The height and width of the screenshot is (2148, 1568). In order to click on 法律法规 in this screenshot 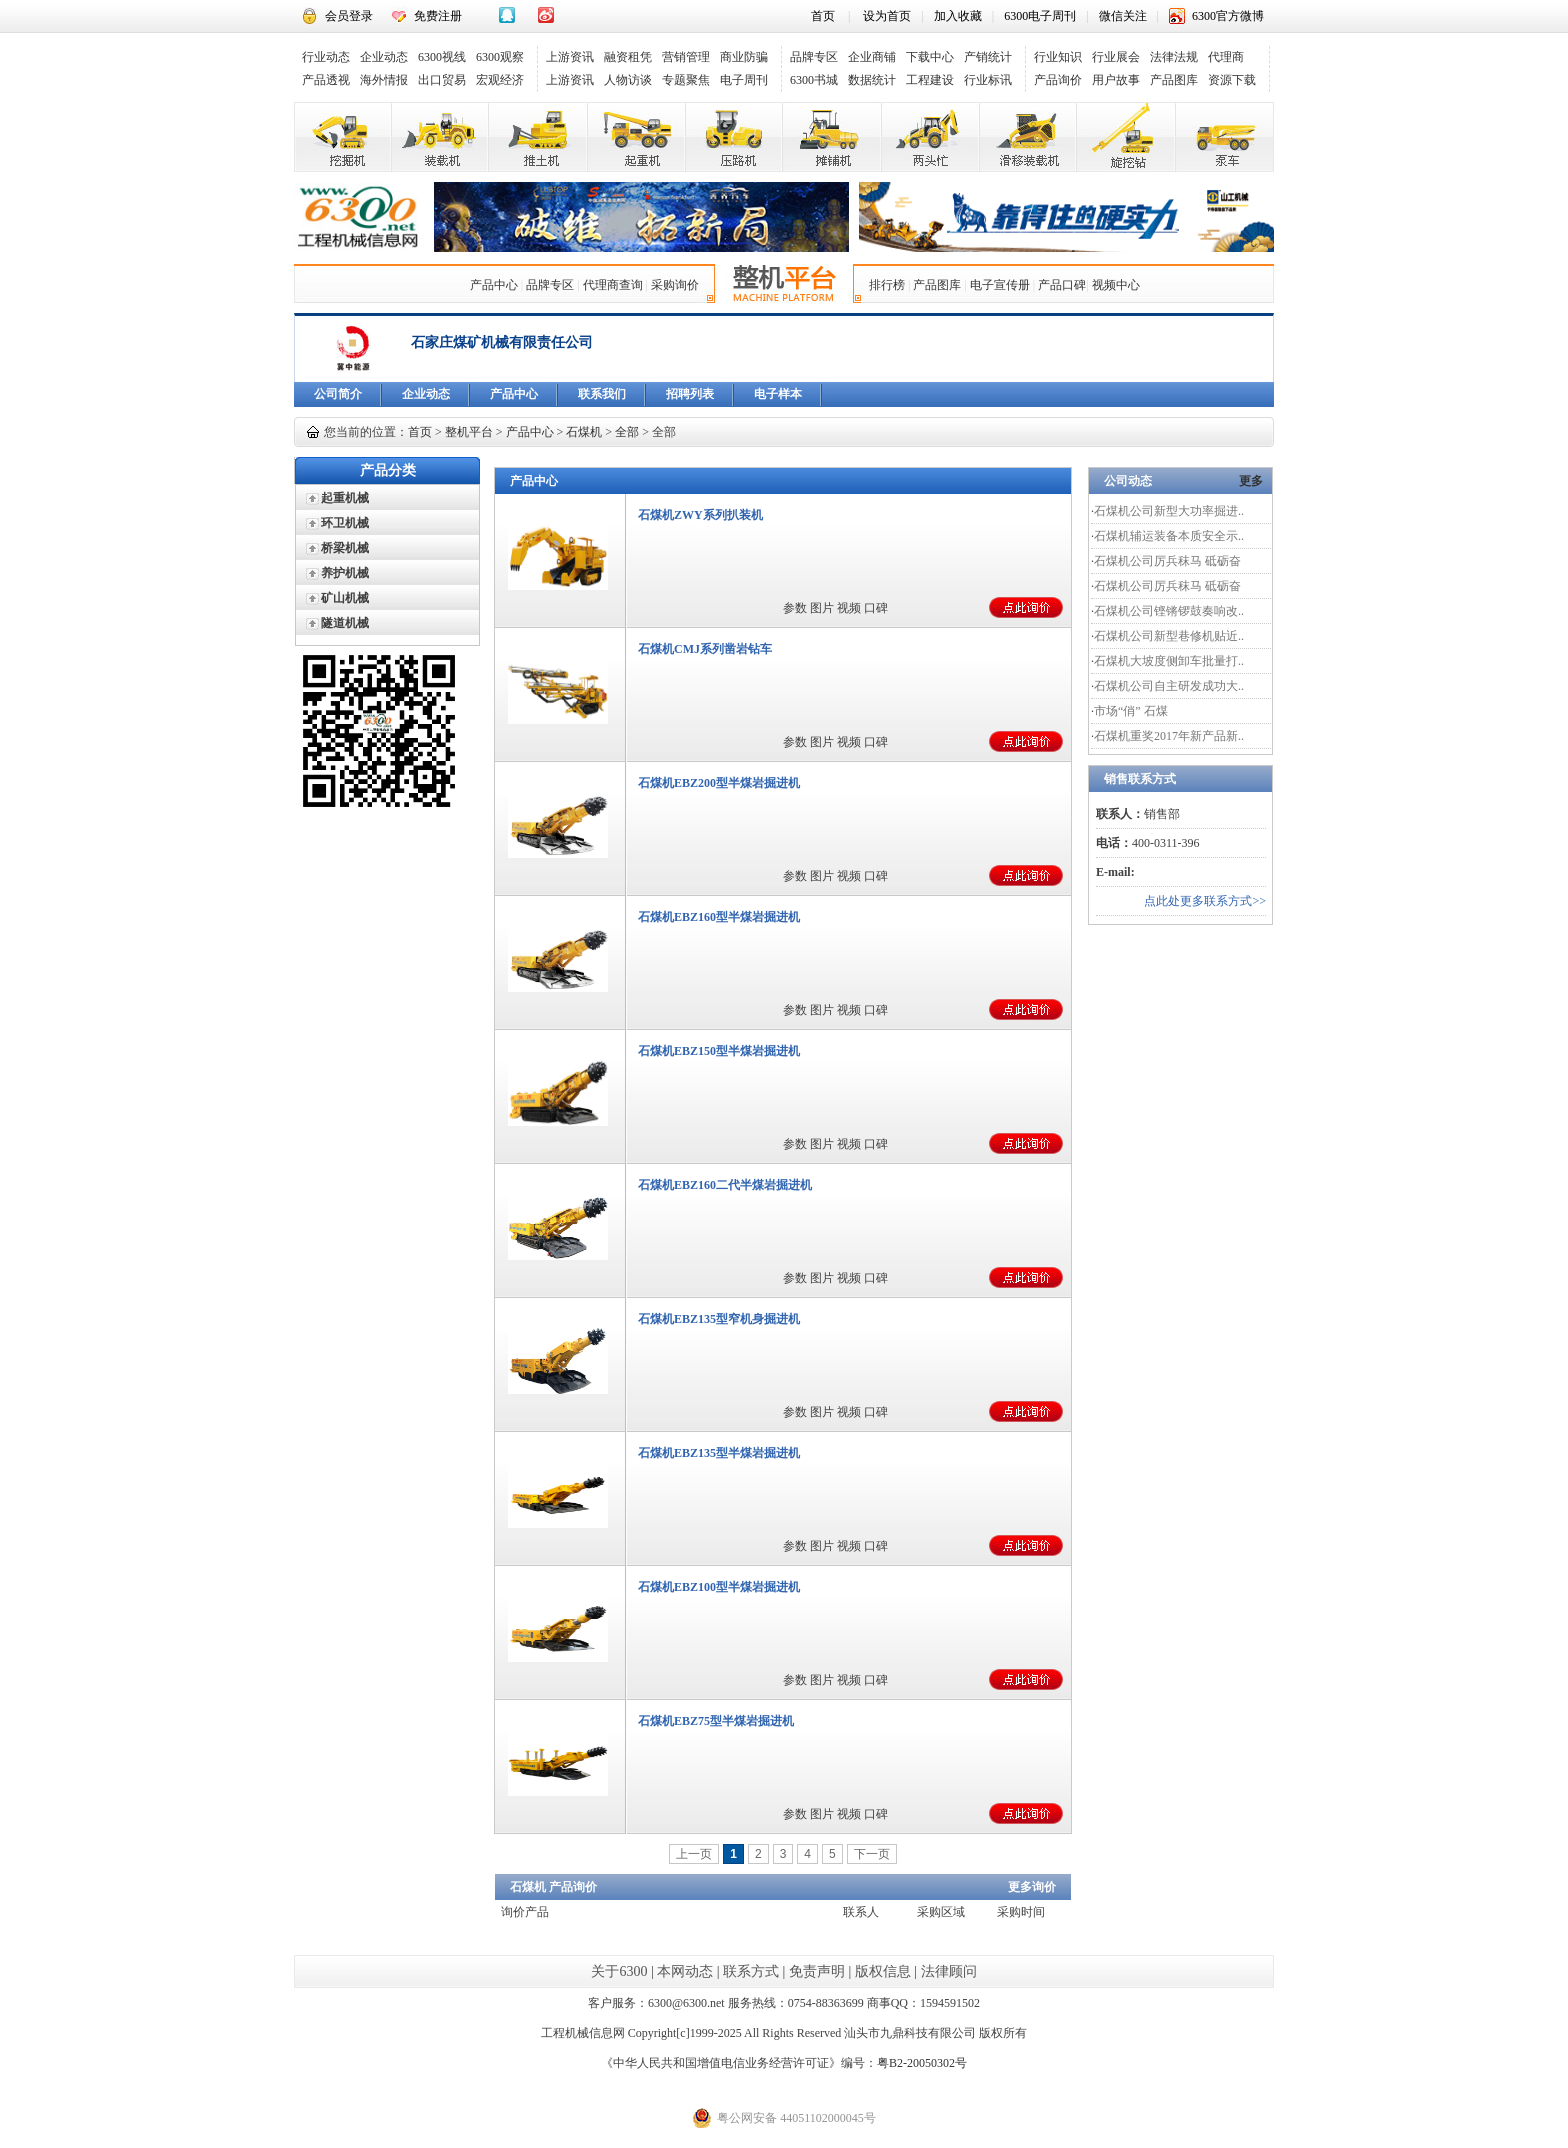, I will do `click(1174, 57)`.